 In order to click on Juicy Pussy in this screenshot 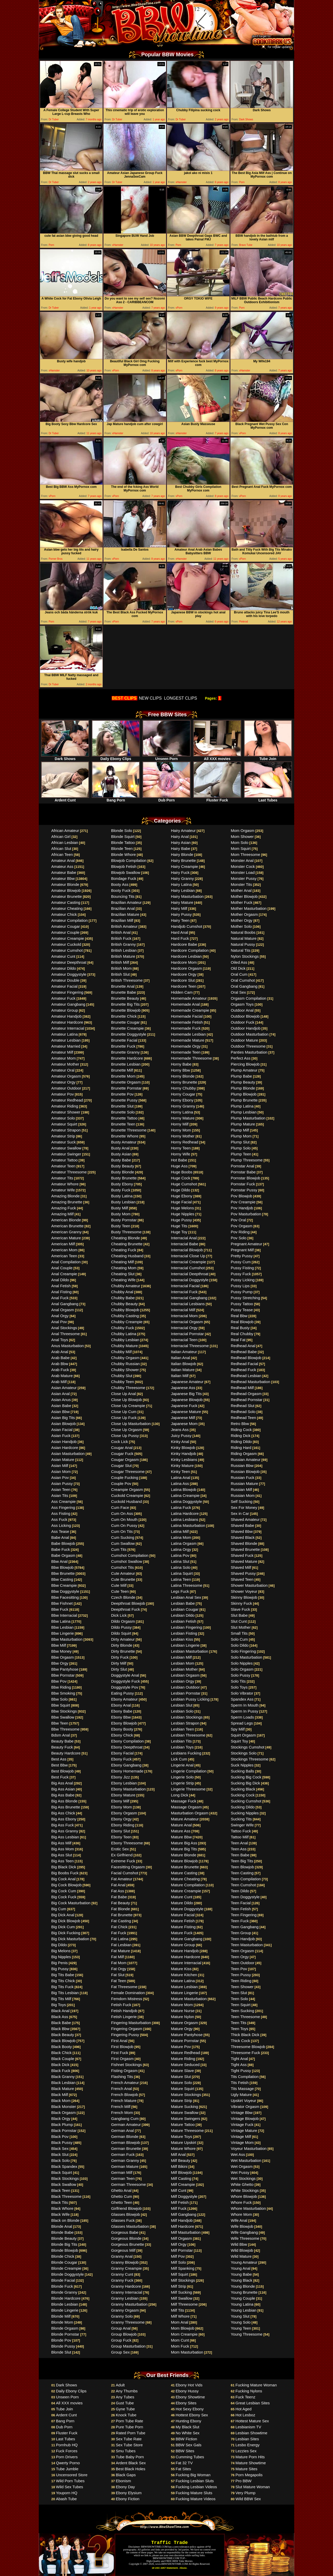, I will do `click(181, 1435)`.